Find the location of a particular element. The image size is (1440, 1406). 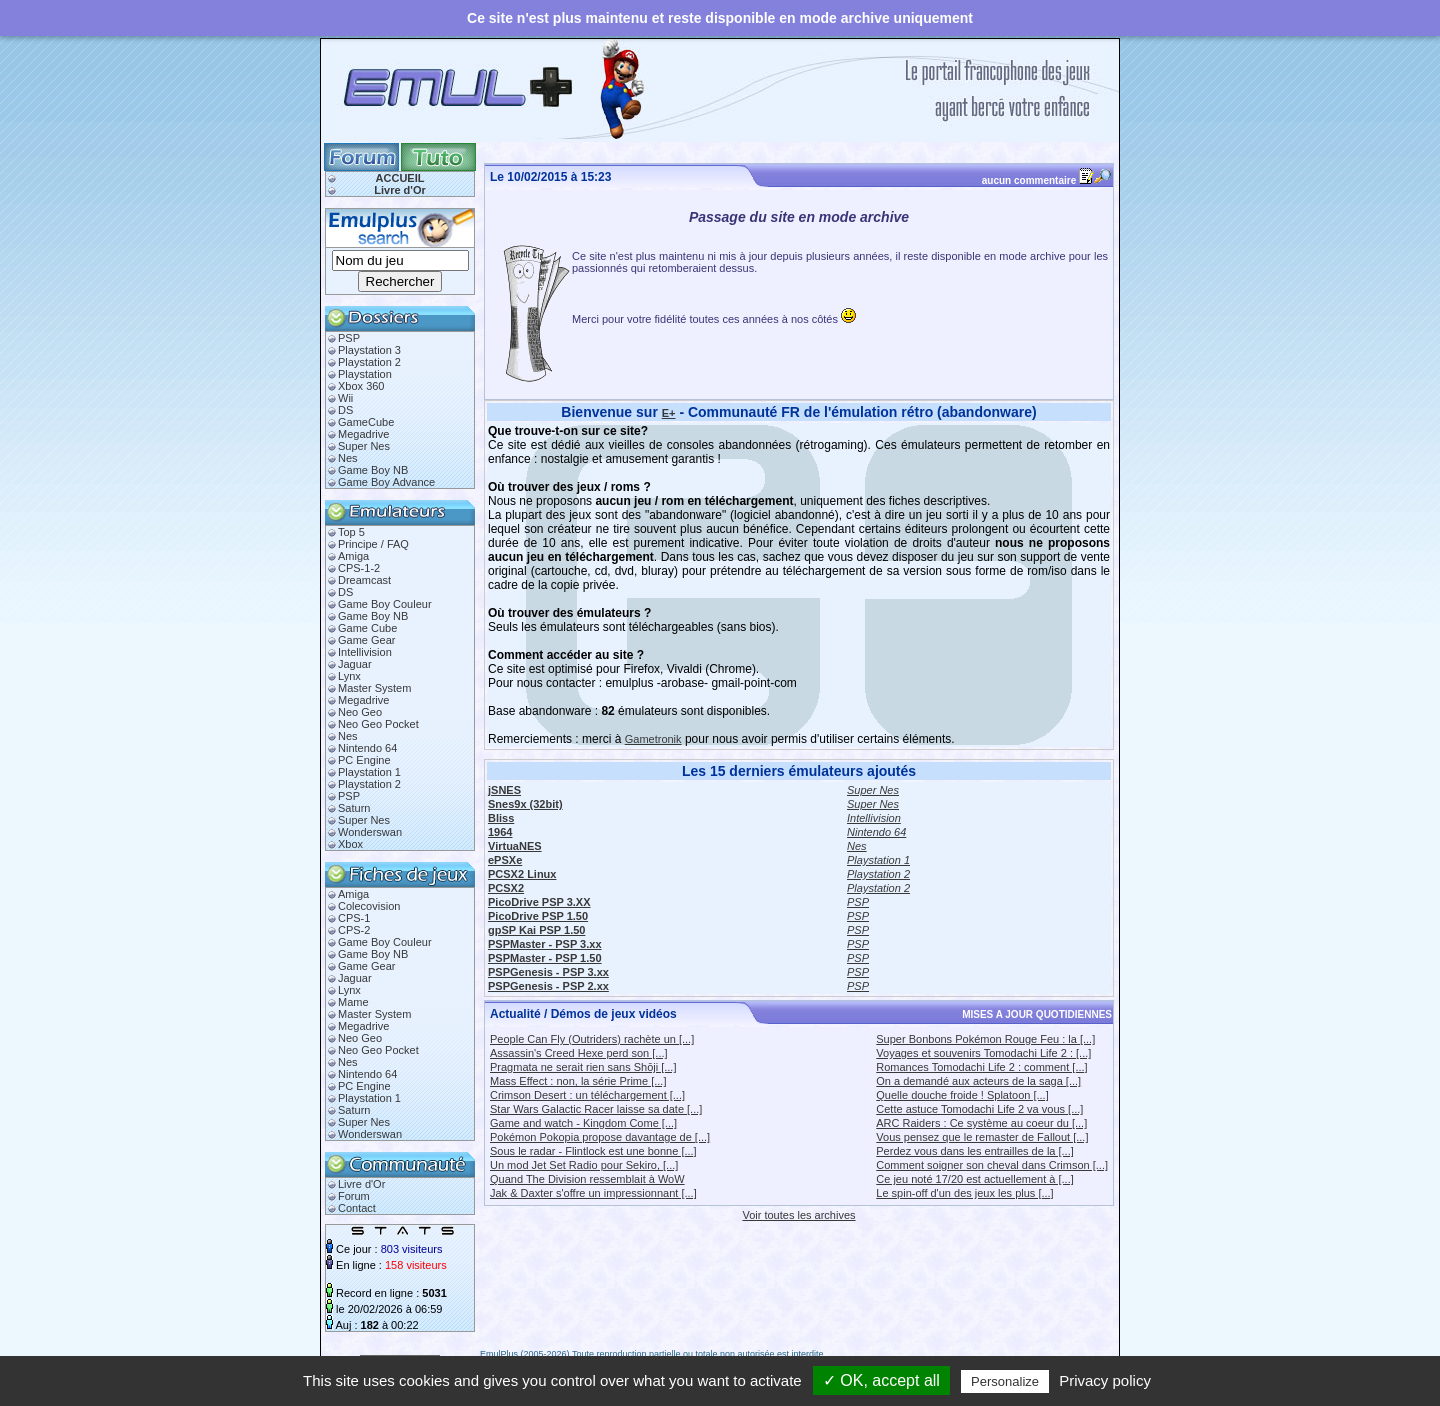

Xbox 360 is located at coordinates (361, 386).